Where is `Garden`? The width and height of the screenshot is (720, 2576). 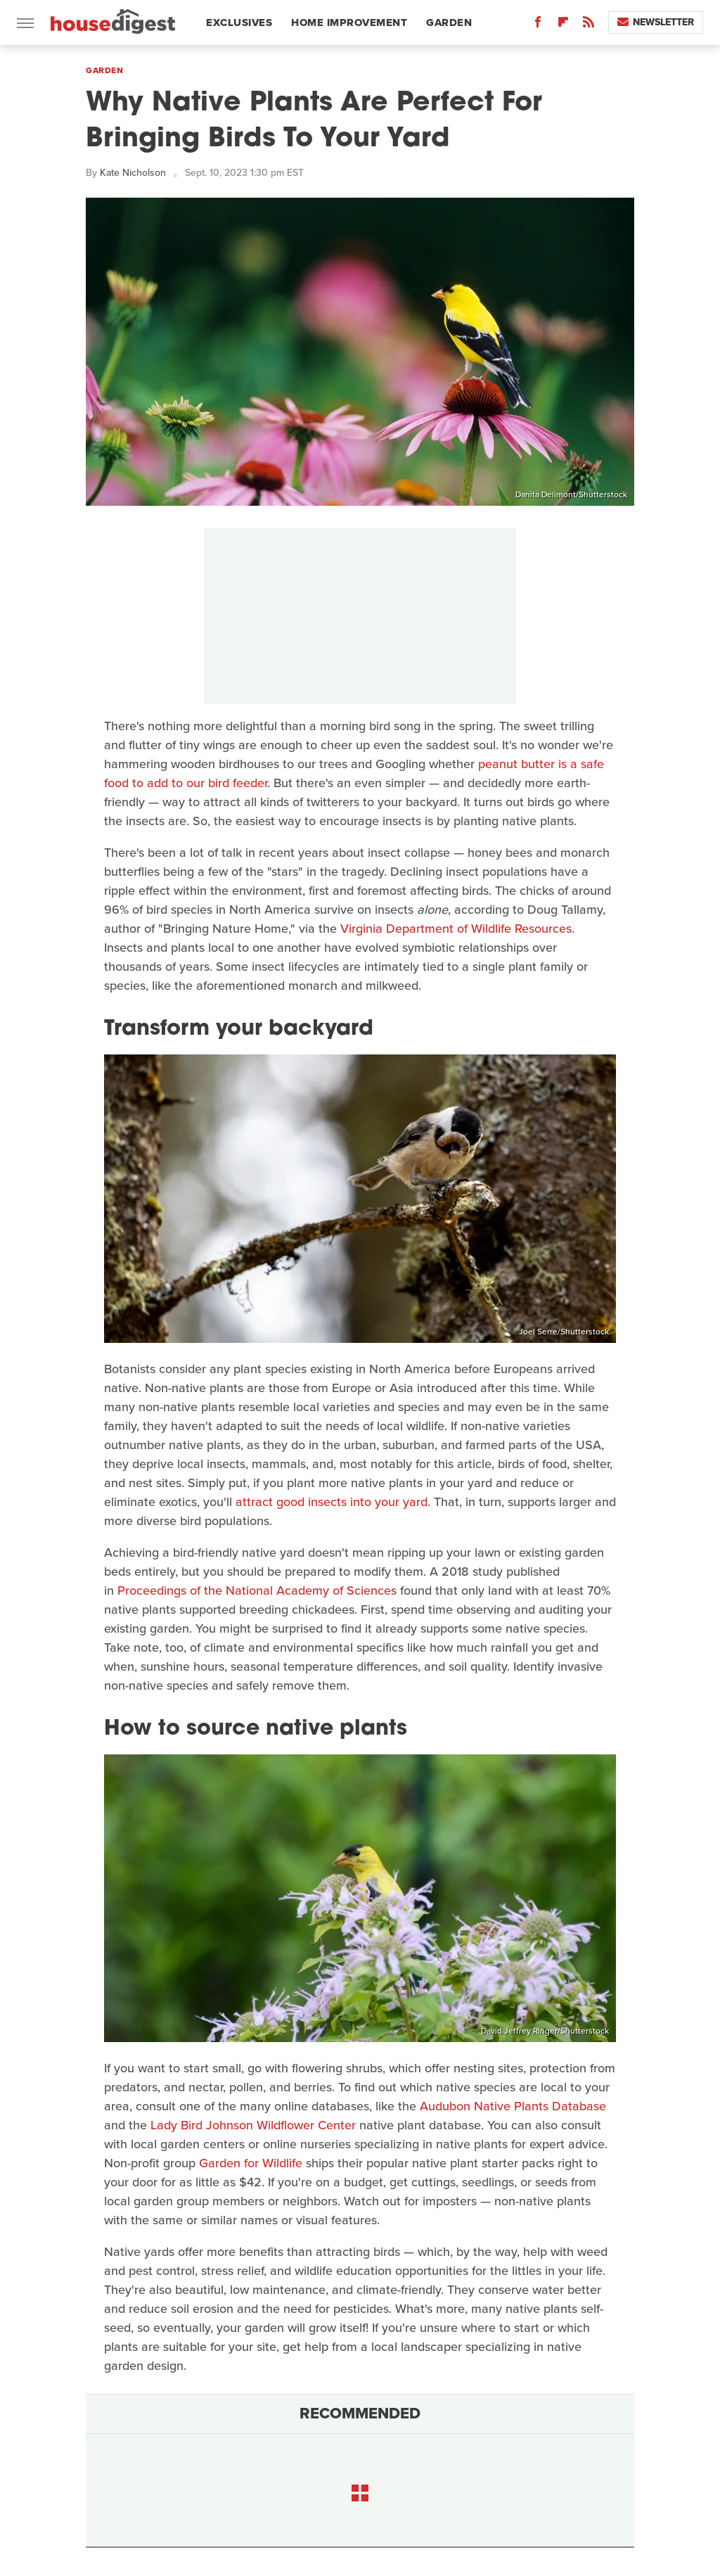 Garden is located at coordinates (449, 22).